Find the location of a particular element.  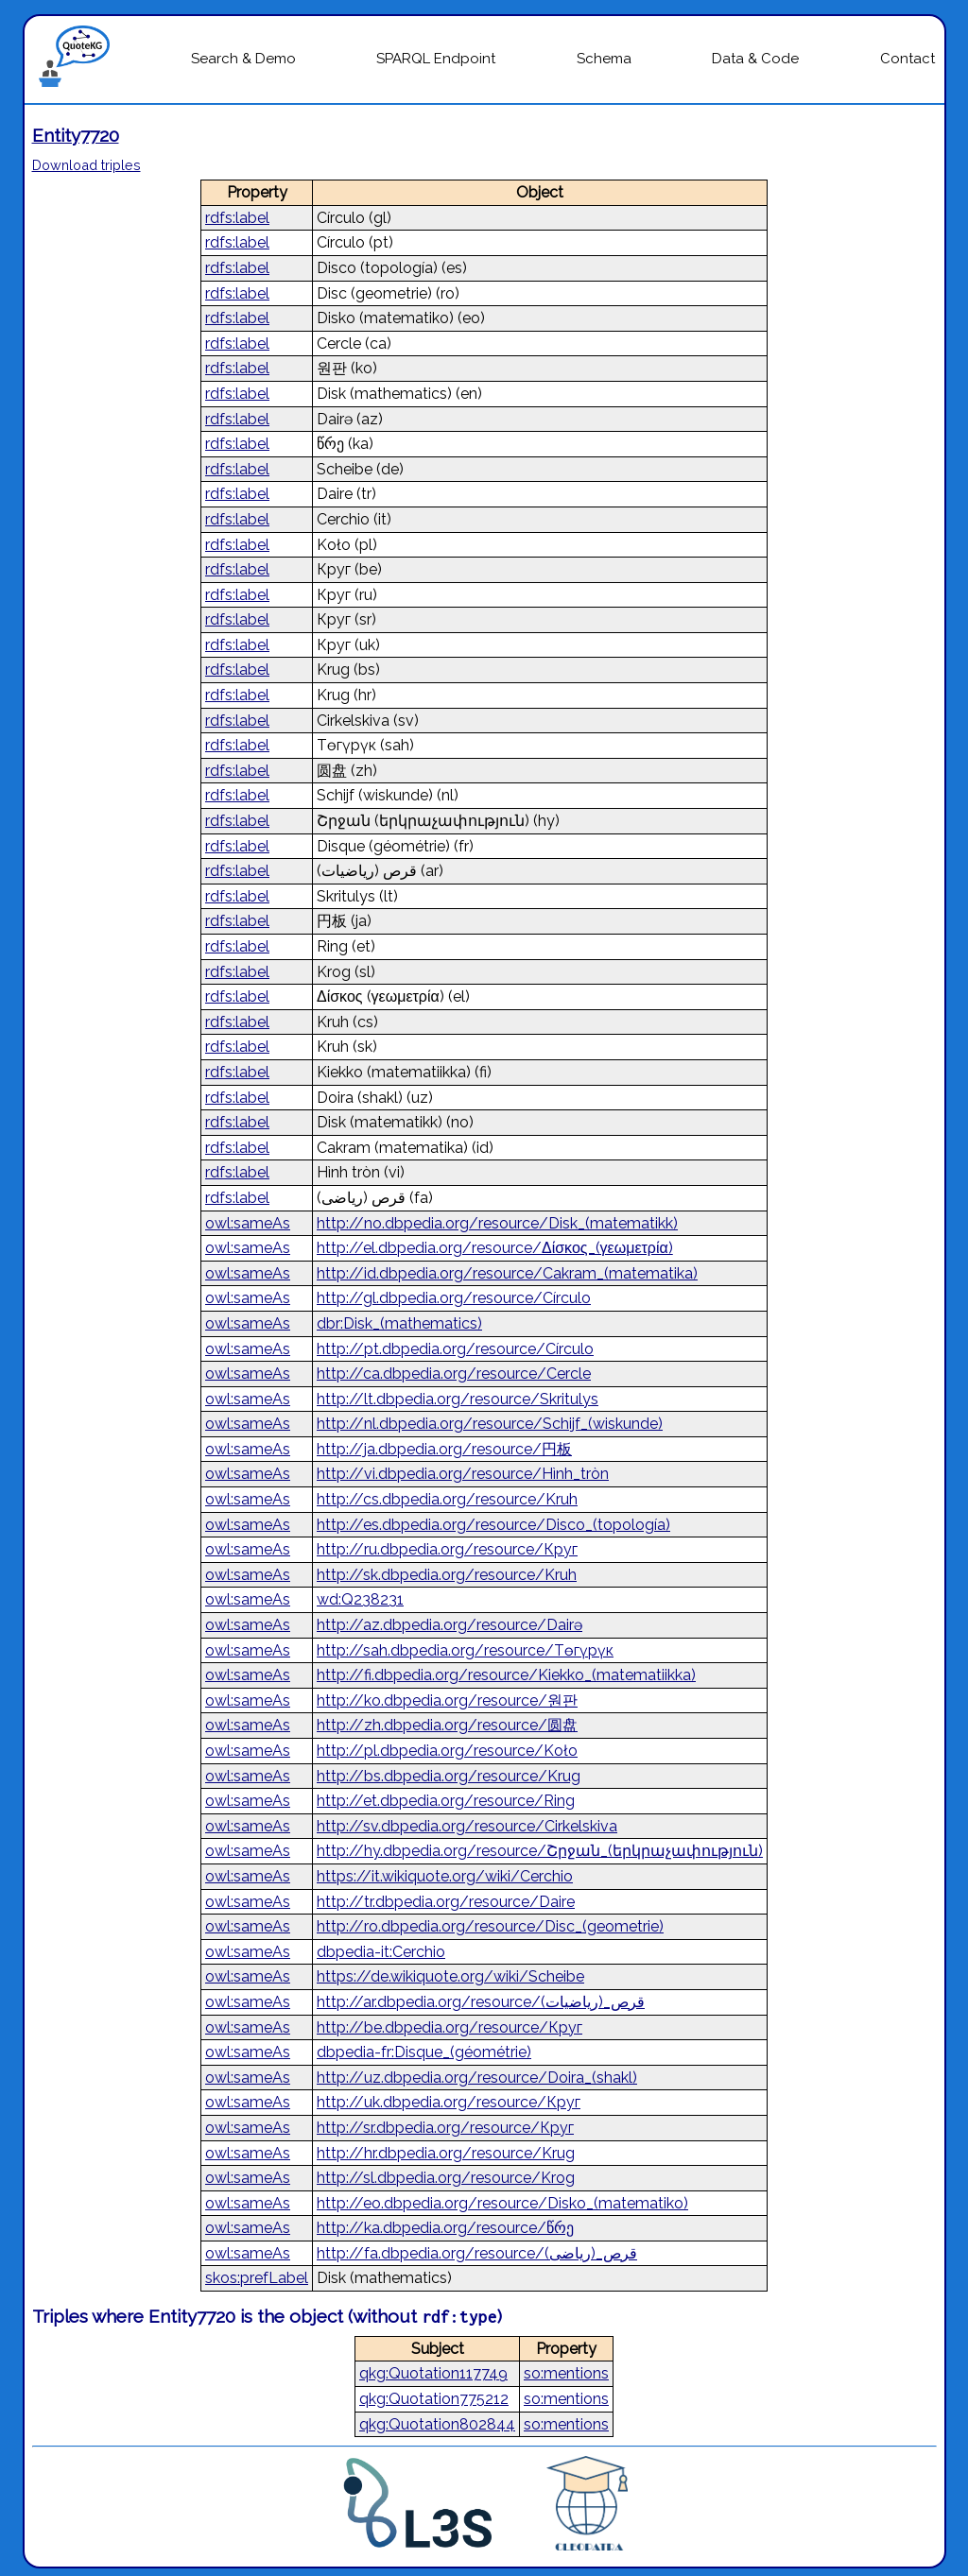

http://ca.dbpedia.org/resource/Cercle is located at coordinates (454, 1373).